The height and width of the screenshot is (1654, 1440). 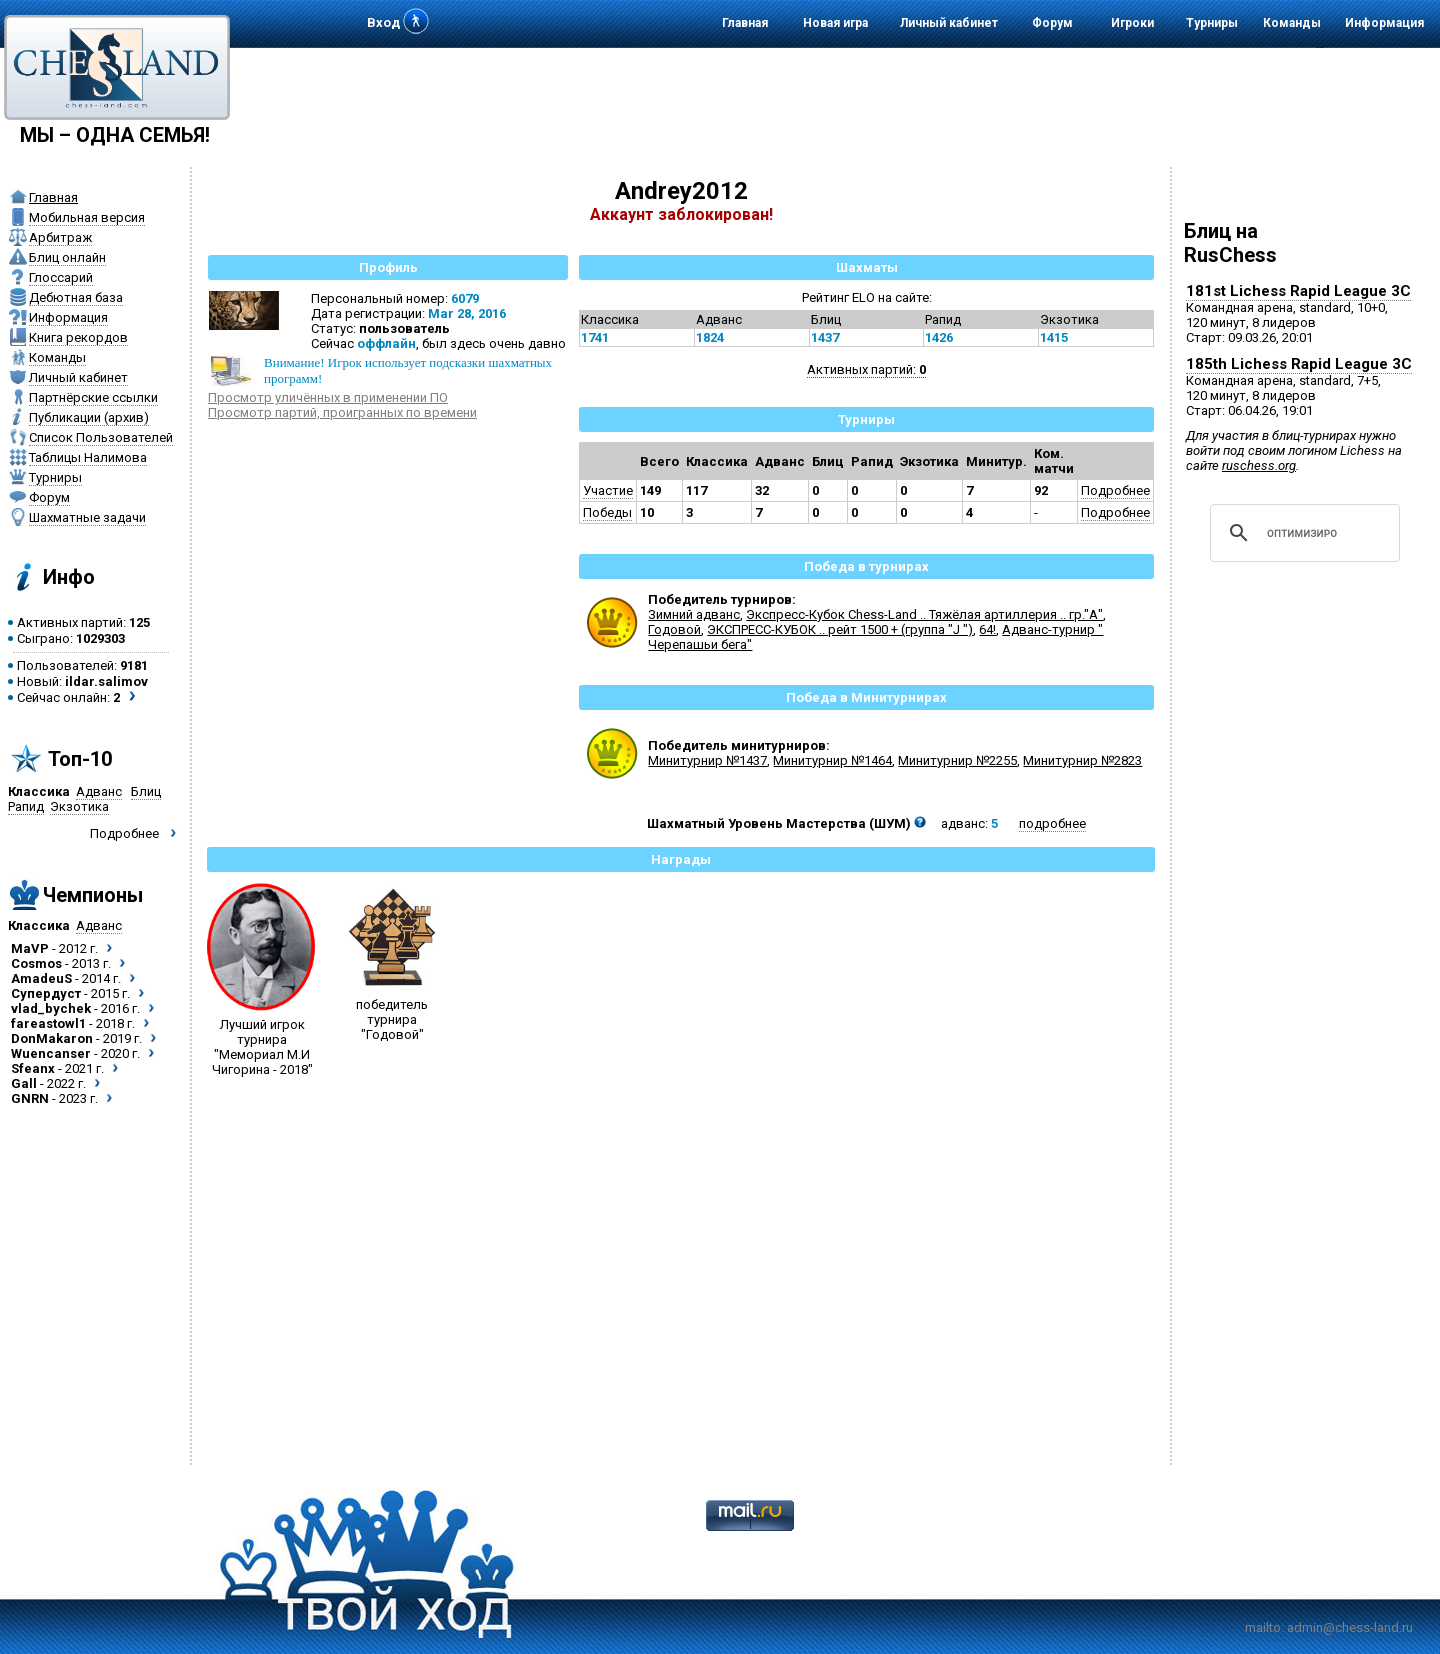 I want to click on Годовой, so click(x=674, y=629).